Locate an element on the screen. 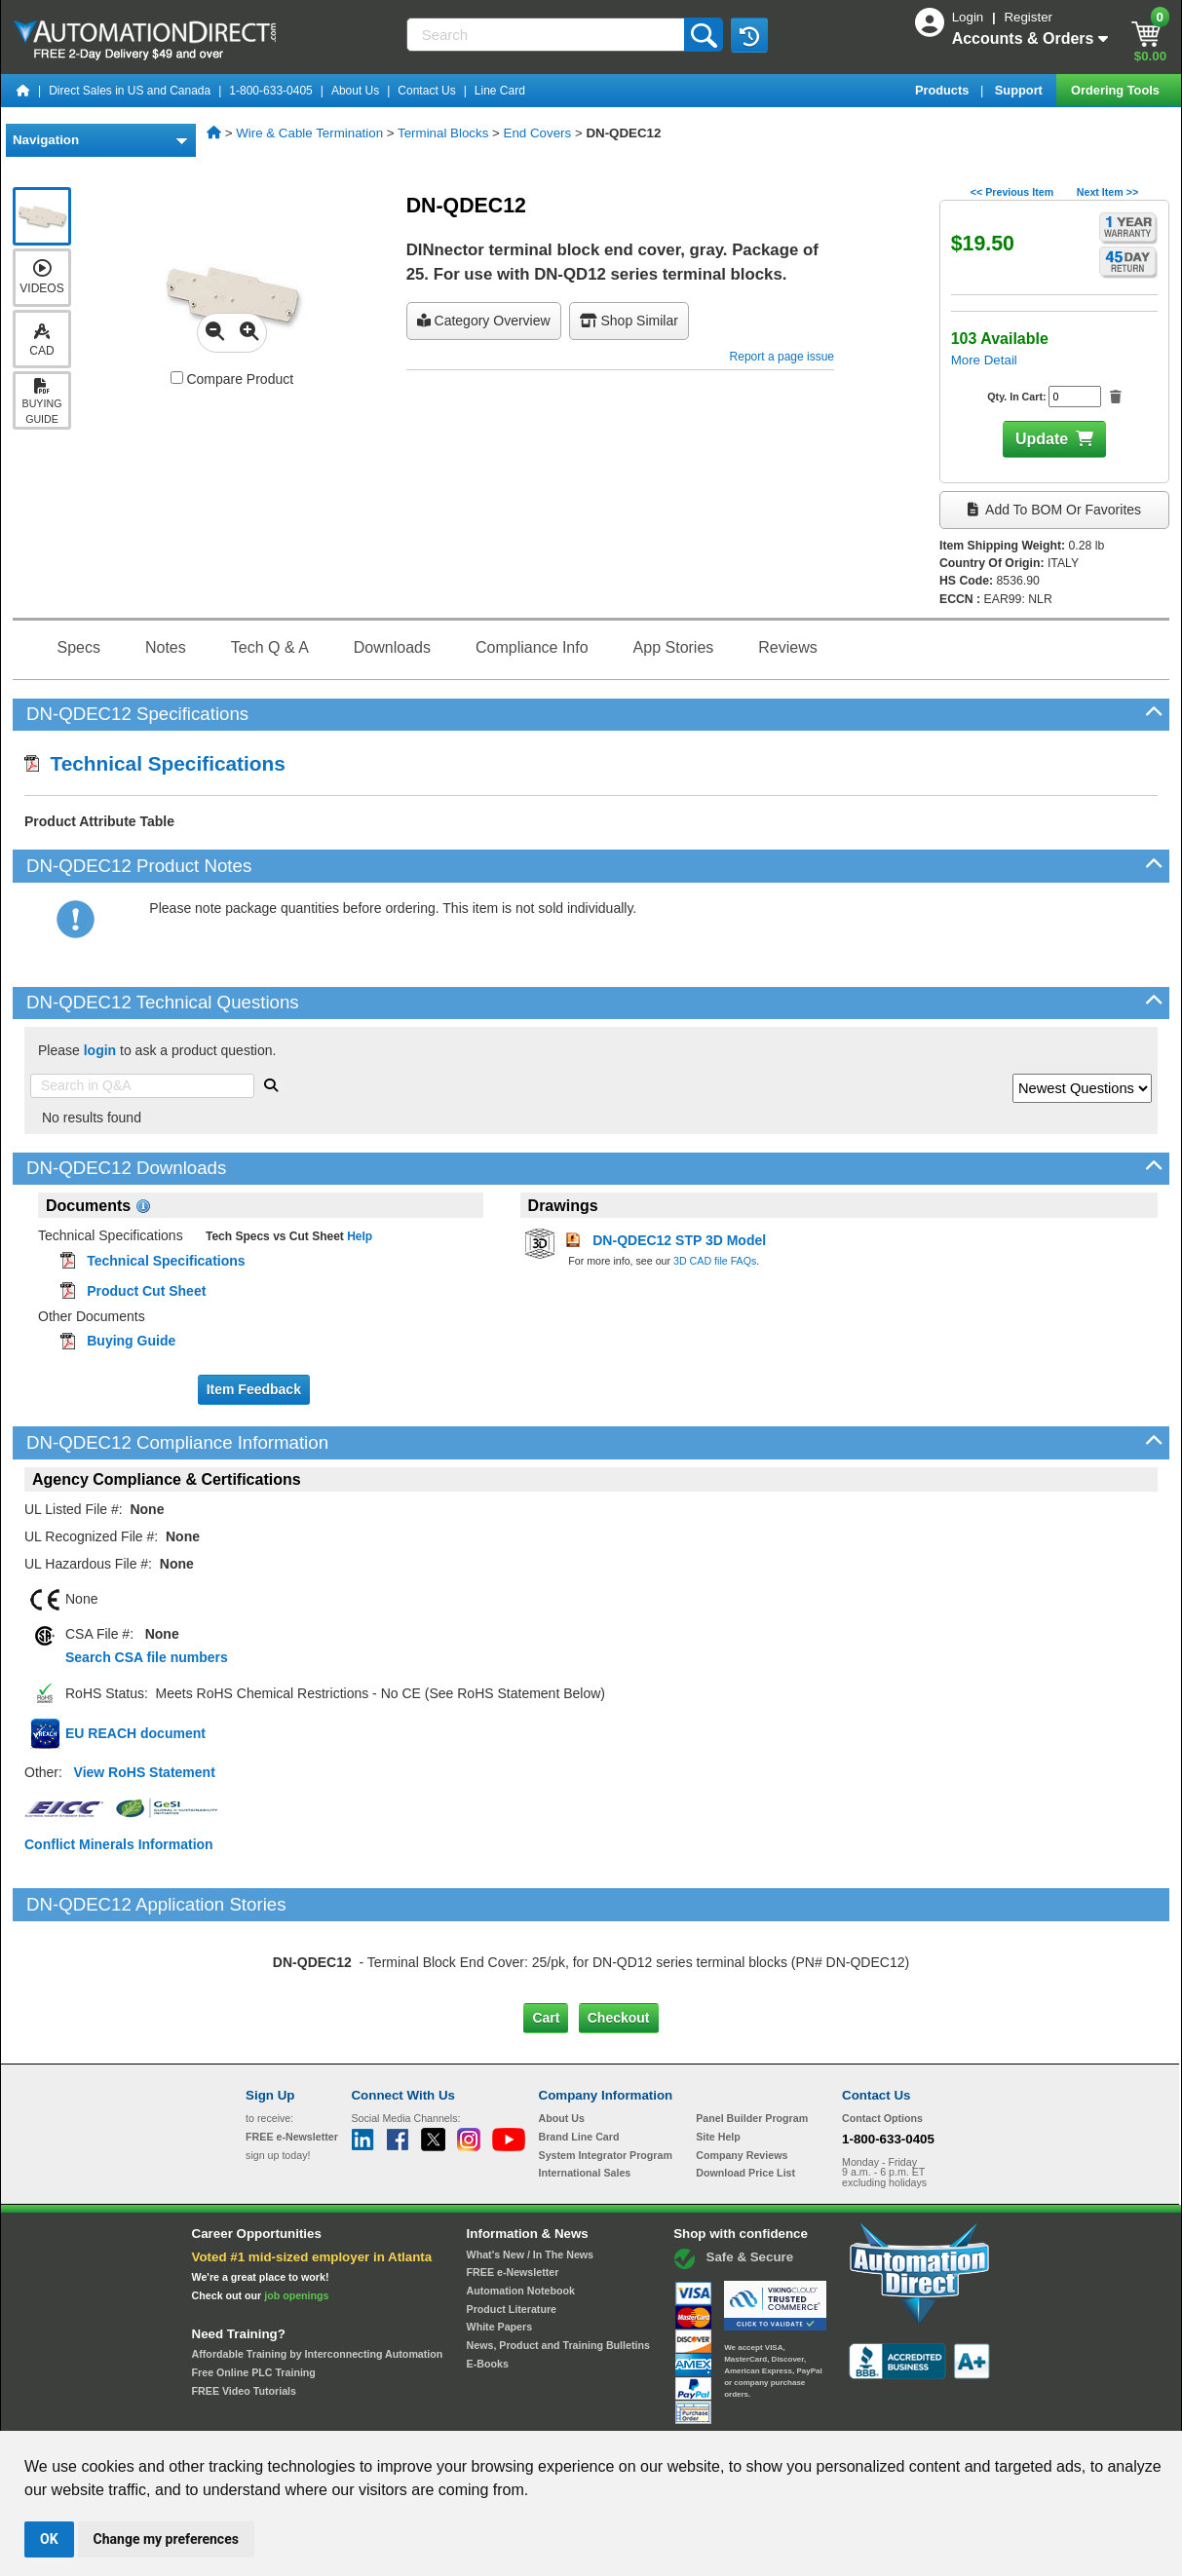  System Integrator Program is located at coordinates (605, 2072).